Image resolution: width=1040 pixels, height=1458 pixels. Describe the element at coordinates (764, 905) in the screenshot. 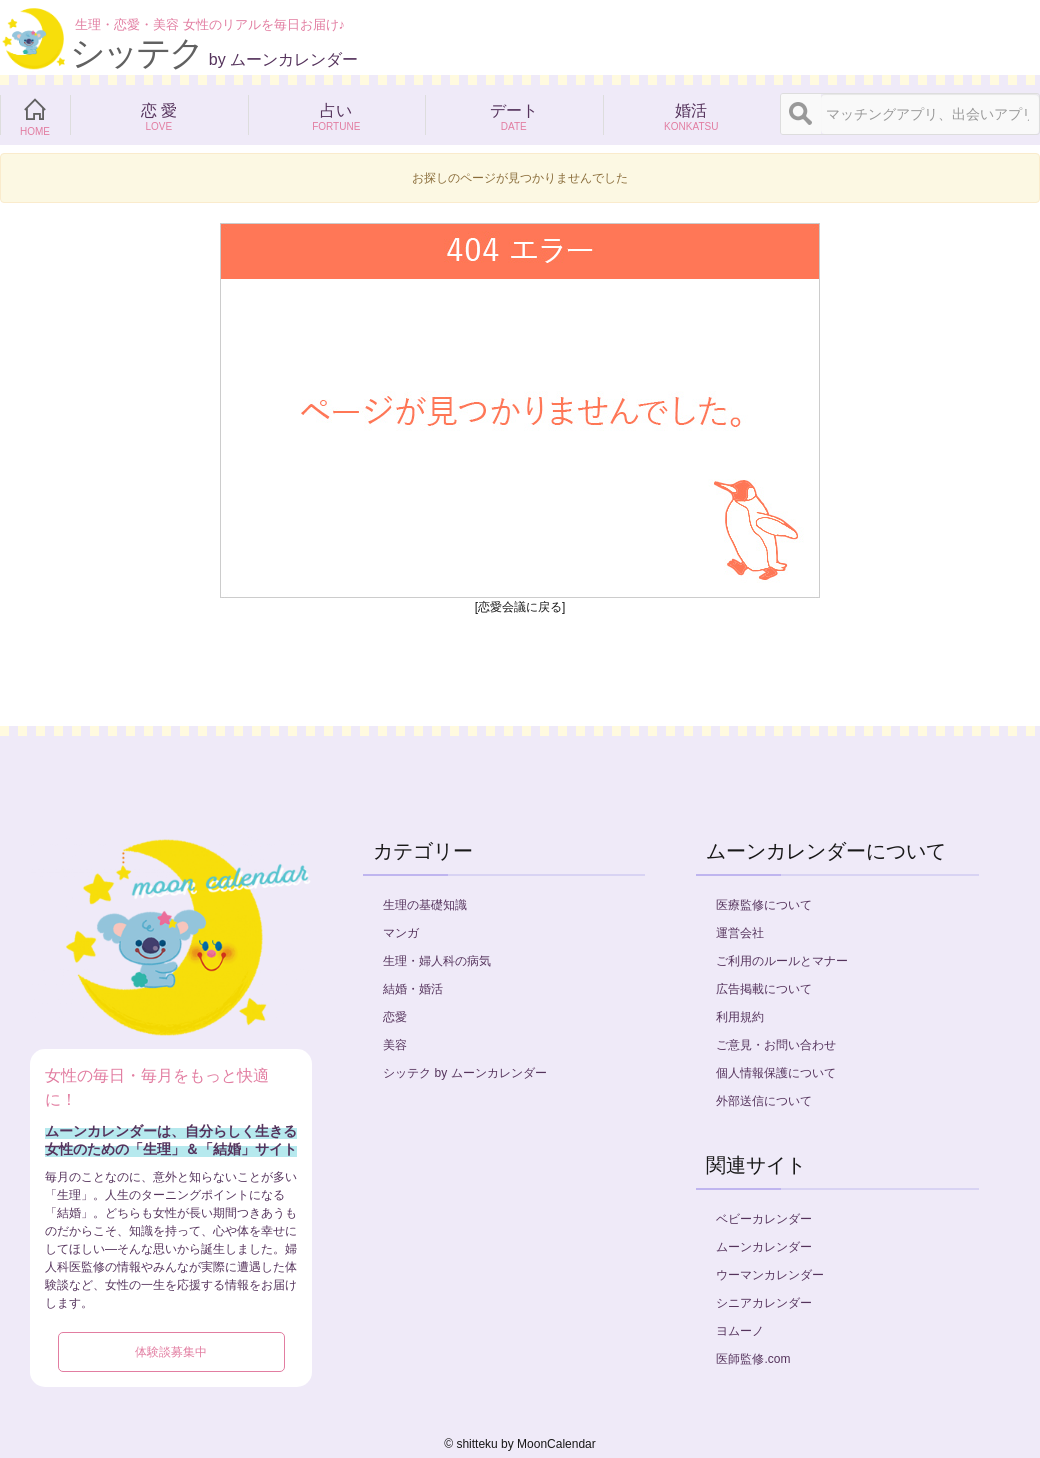

I see `医療監修について` at that location.